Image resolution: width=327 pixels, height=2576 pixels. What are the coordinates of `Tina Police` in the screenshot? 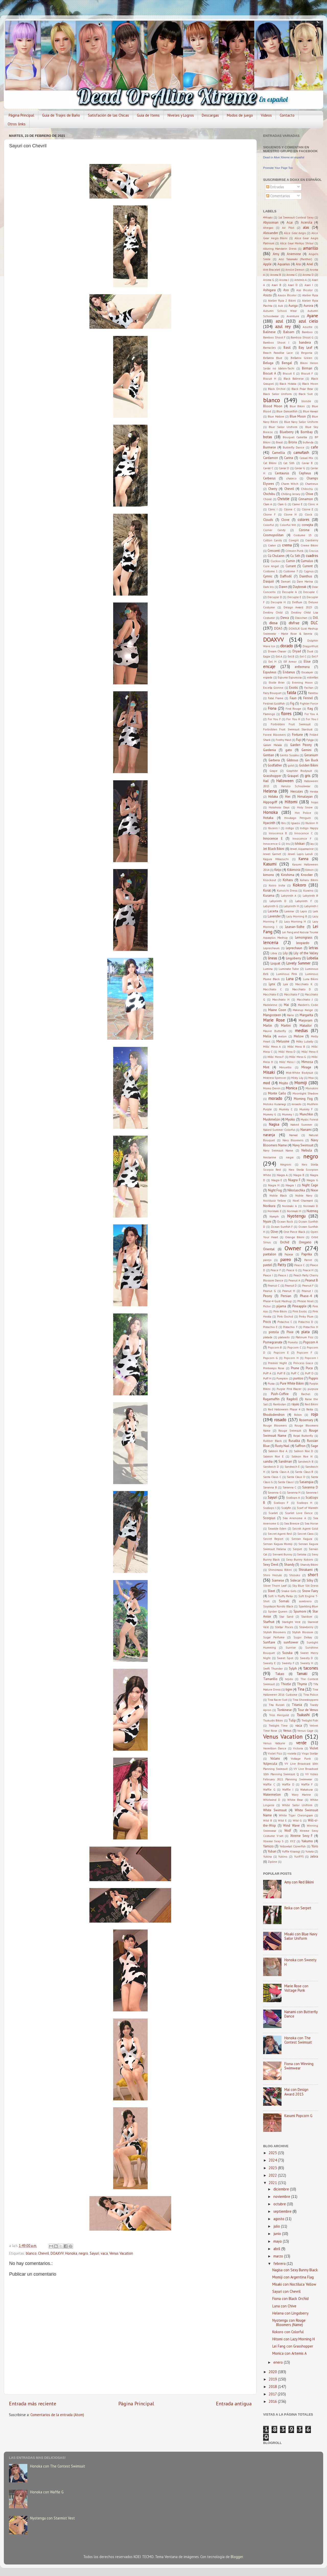 It's located at (310, 1694).